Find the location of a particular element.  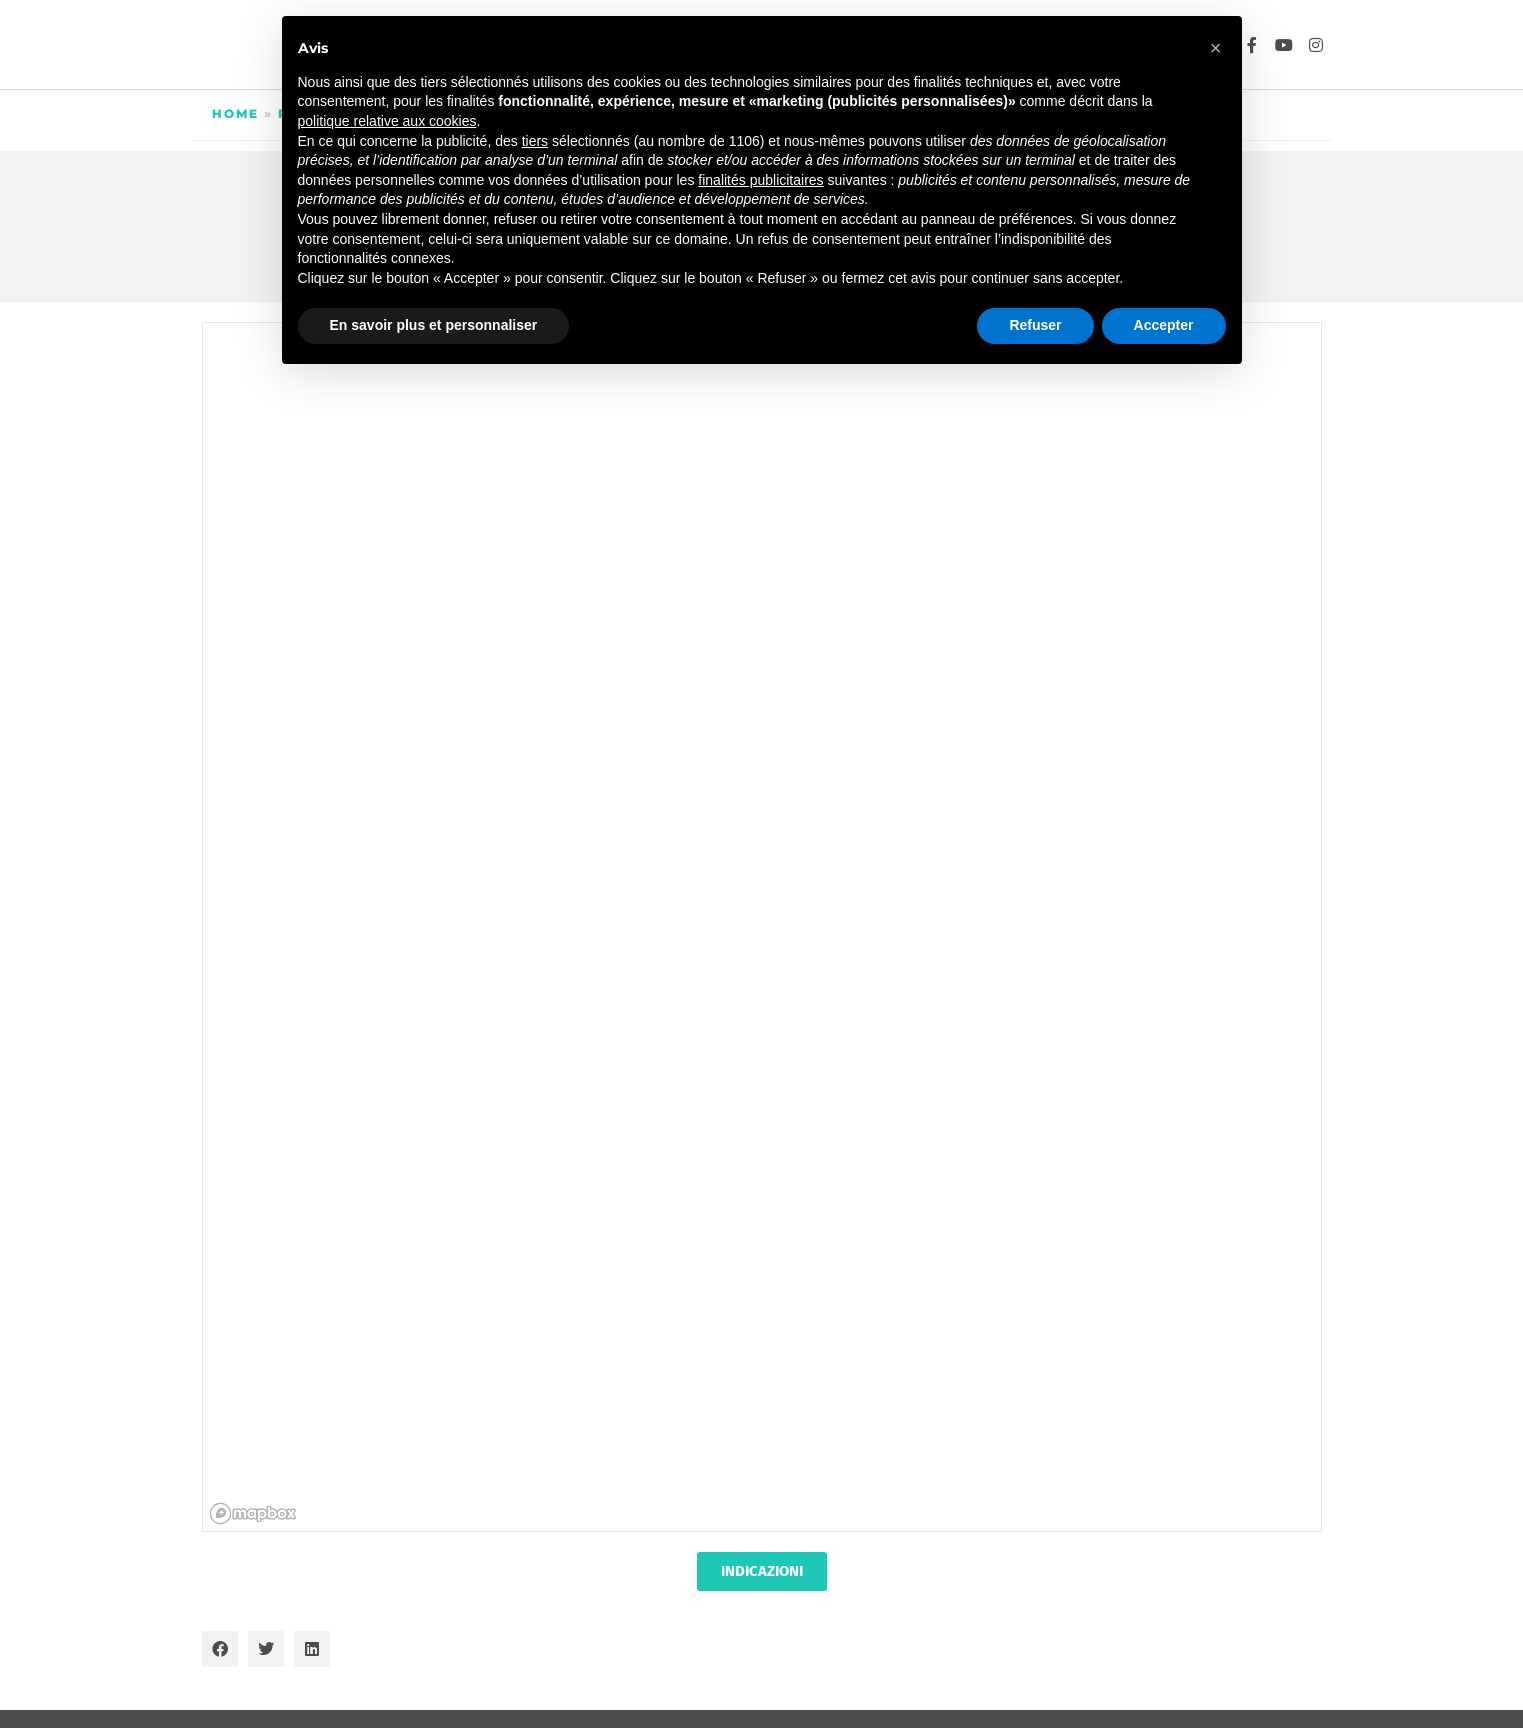

finalités publicitaires is located at coordinates (760, 180).